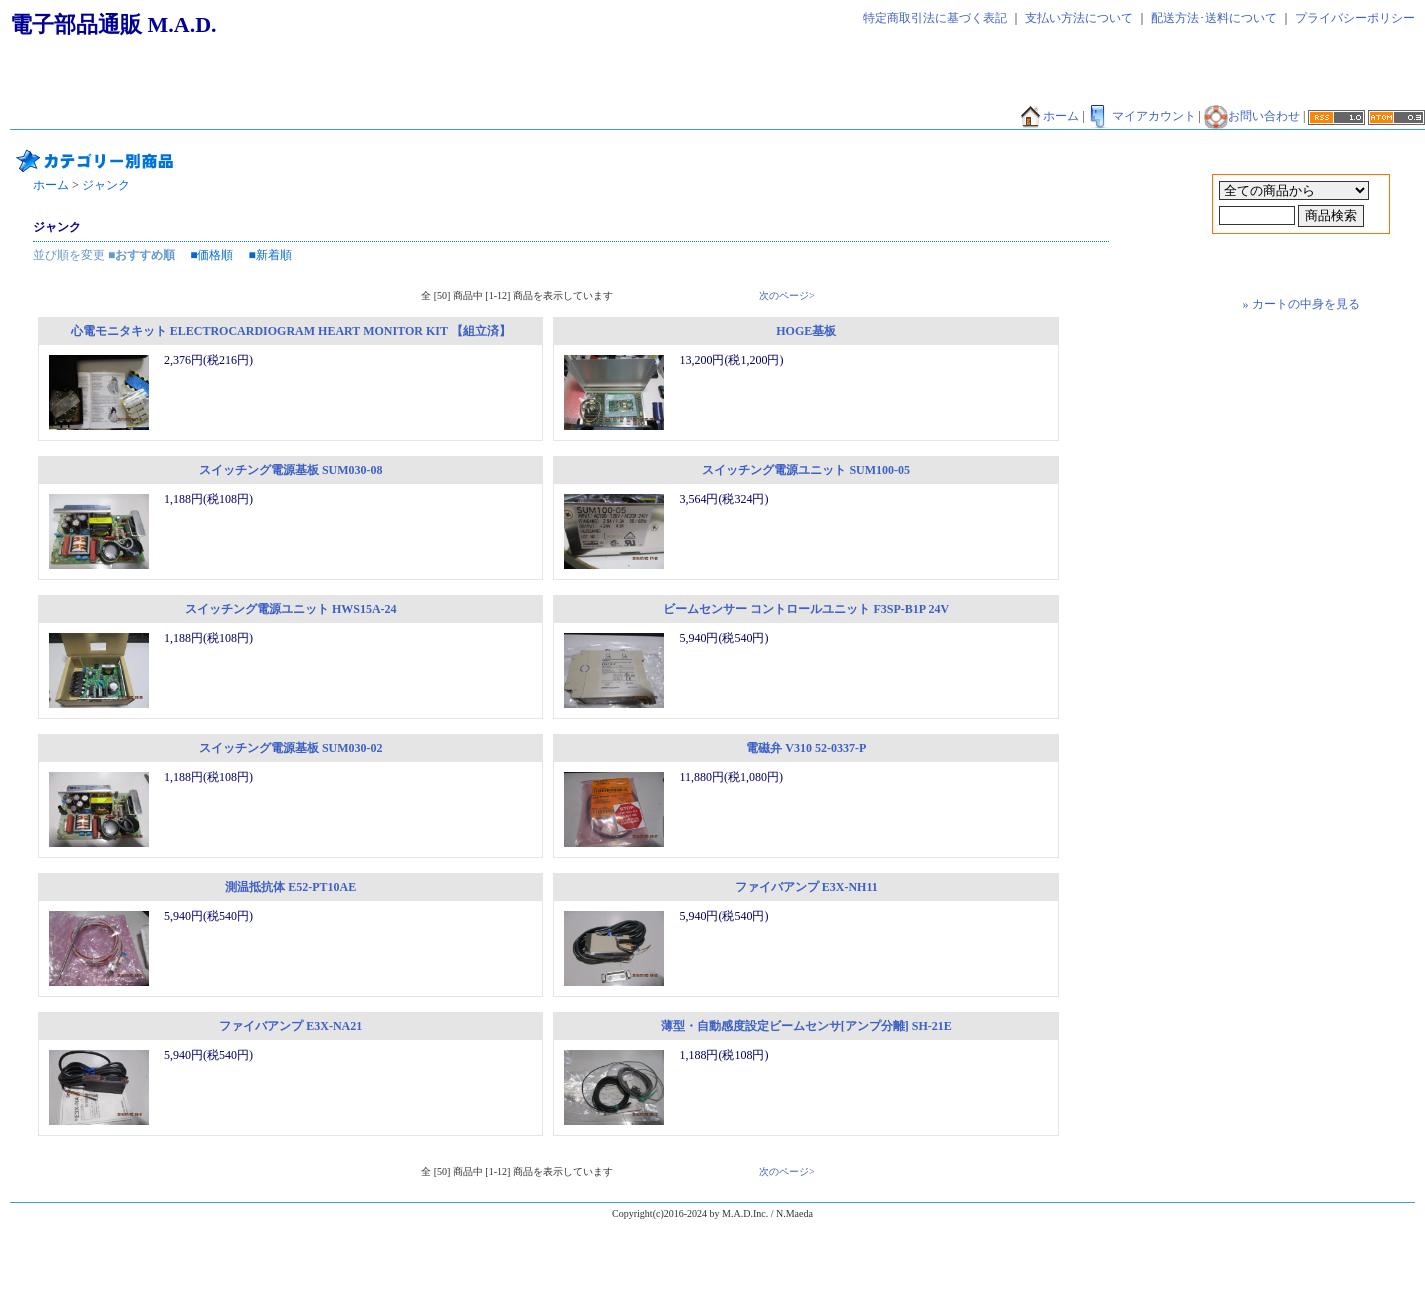 This screenshot has width=1425, height=1308. What do you see at coordinates (831, 117) in the screenshot?
I see `ロジックIC` at bounding box center [831, 117].